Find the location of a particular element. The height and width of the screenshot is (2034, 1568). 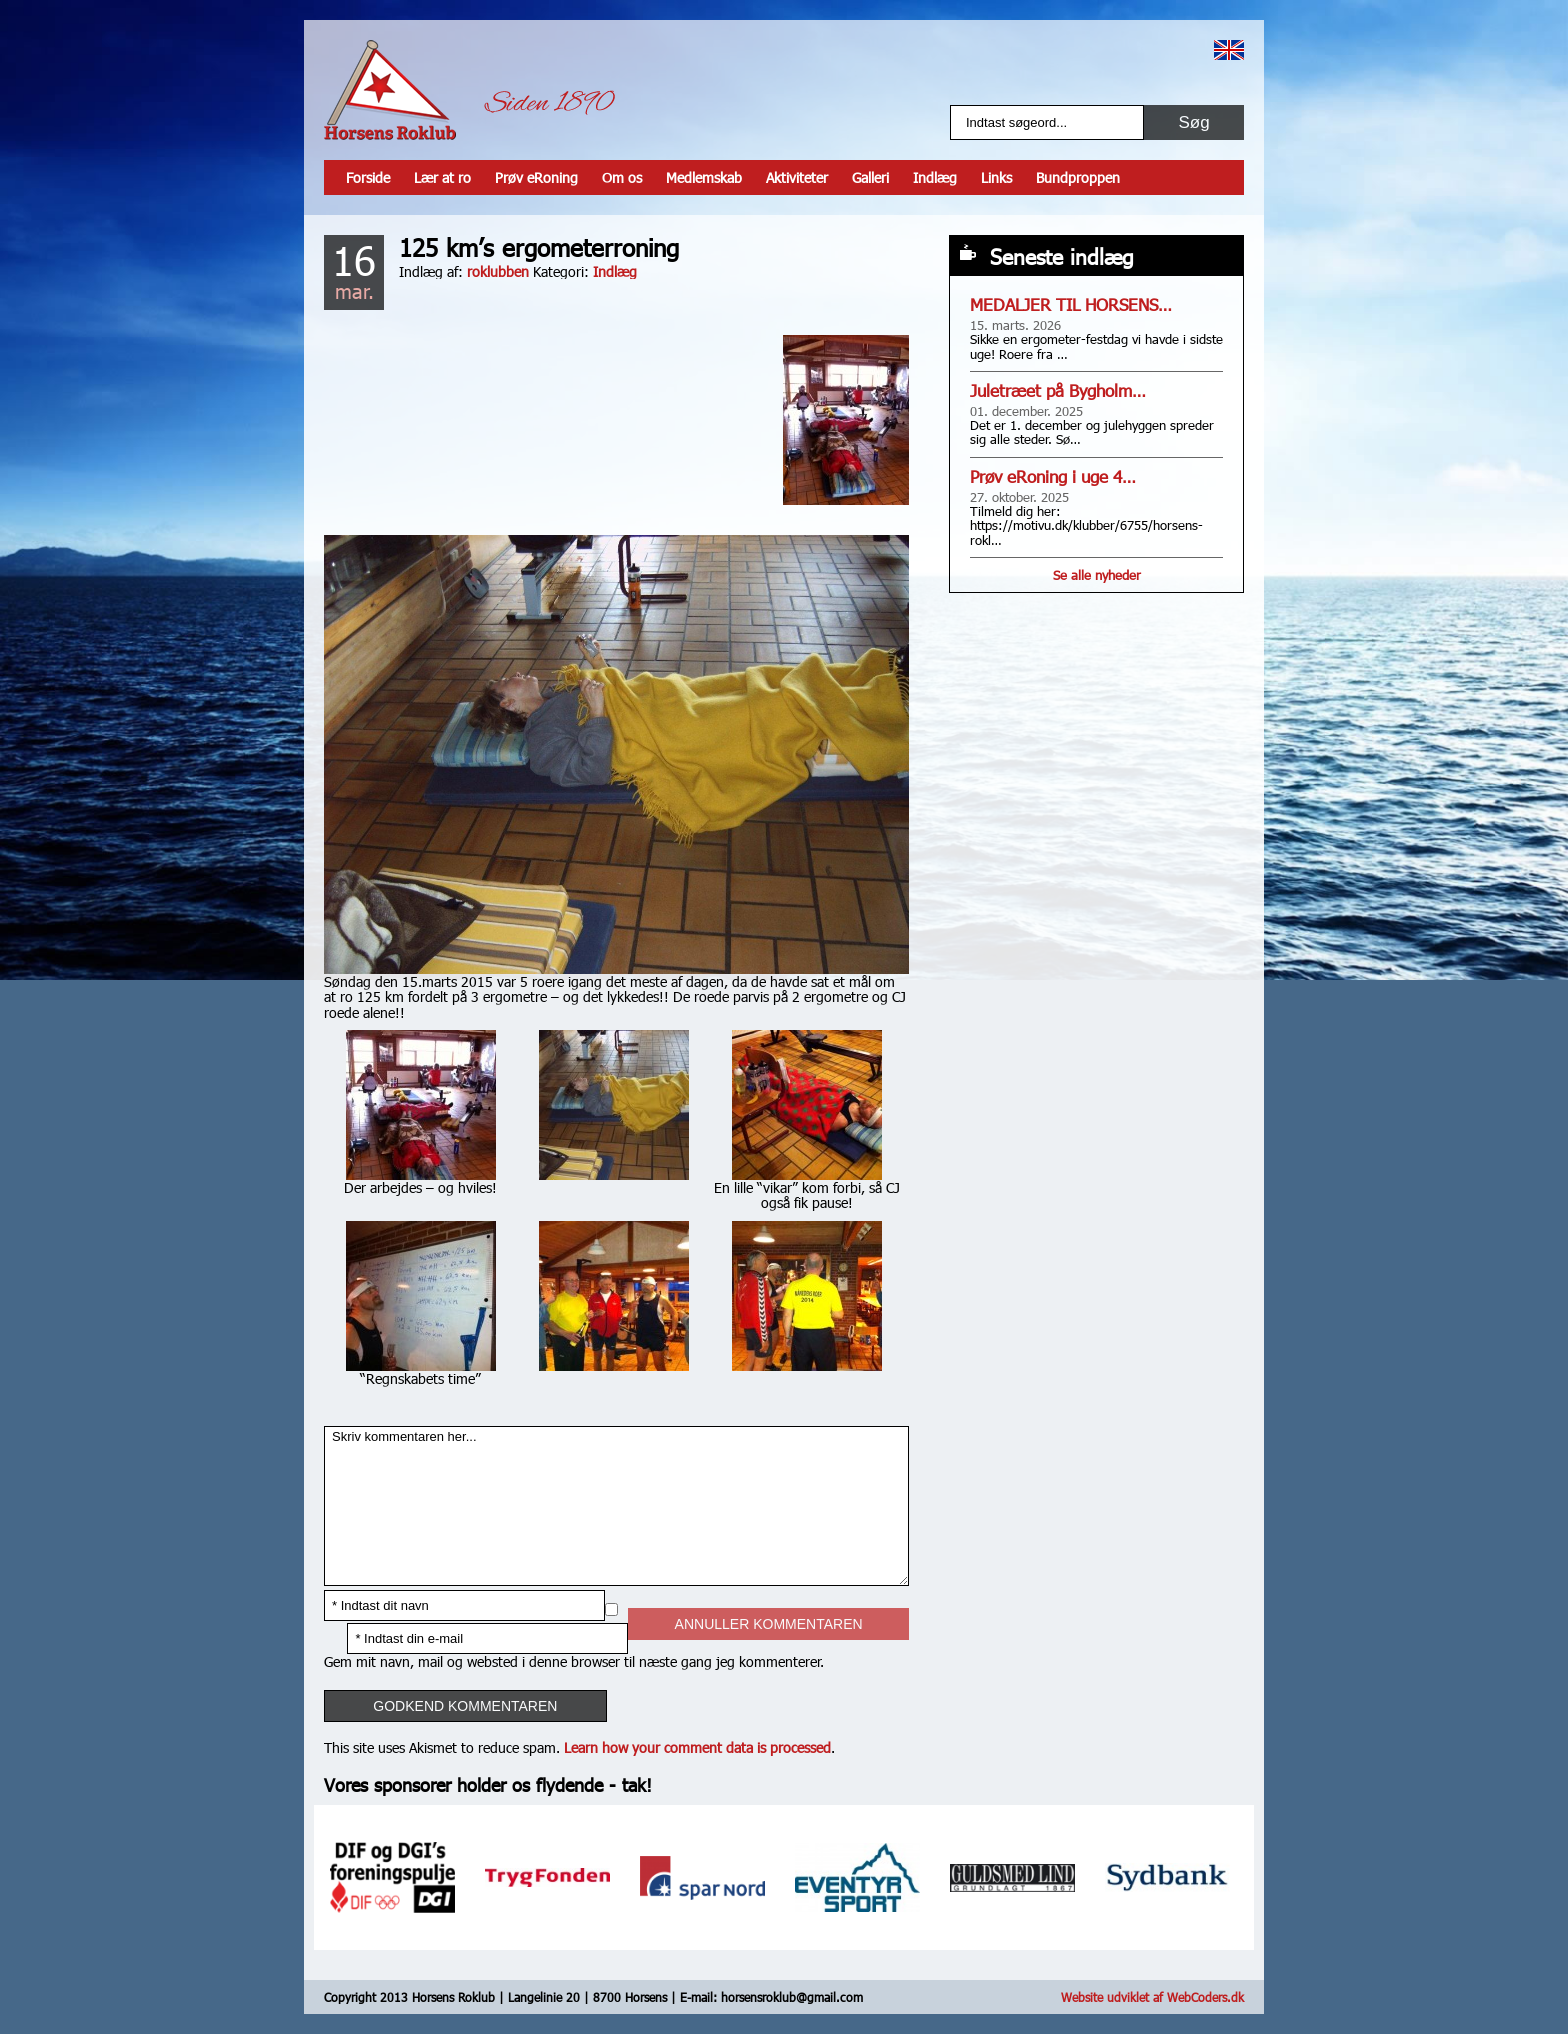

Medlemskab is located at coordinates (704, 177).